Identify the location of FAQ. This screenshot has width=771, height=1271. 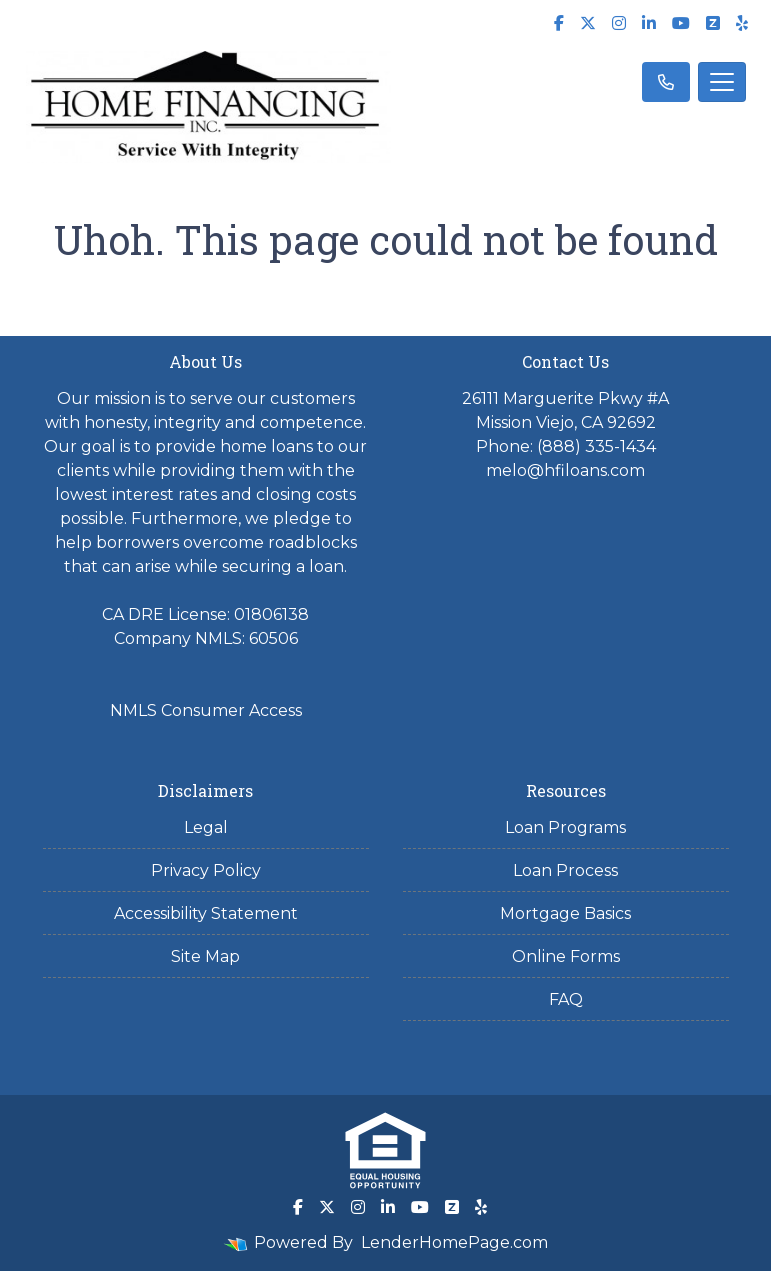
(566, 999).